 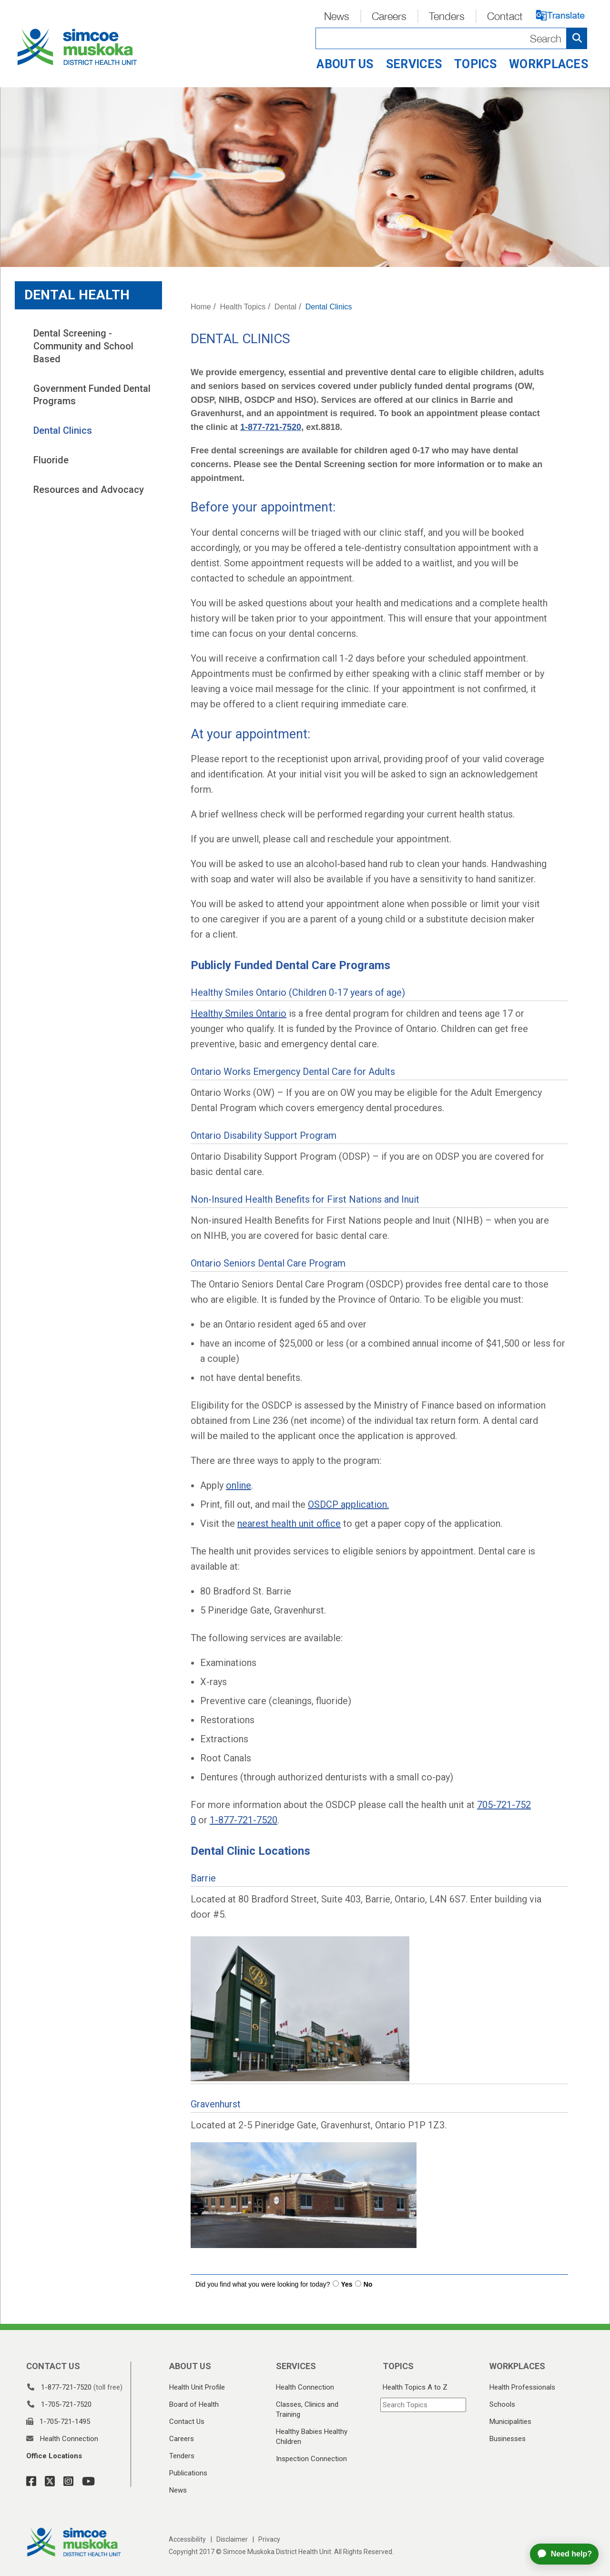 What do you see at coordinates (548, 64) in the screenshot?
I see `Workplaces` at bounding box center [548, 64].